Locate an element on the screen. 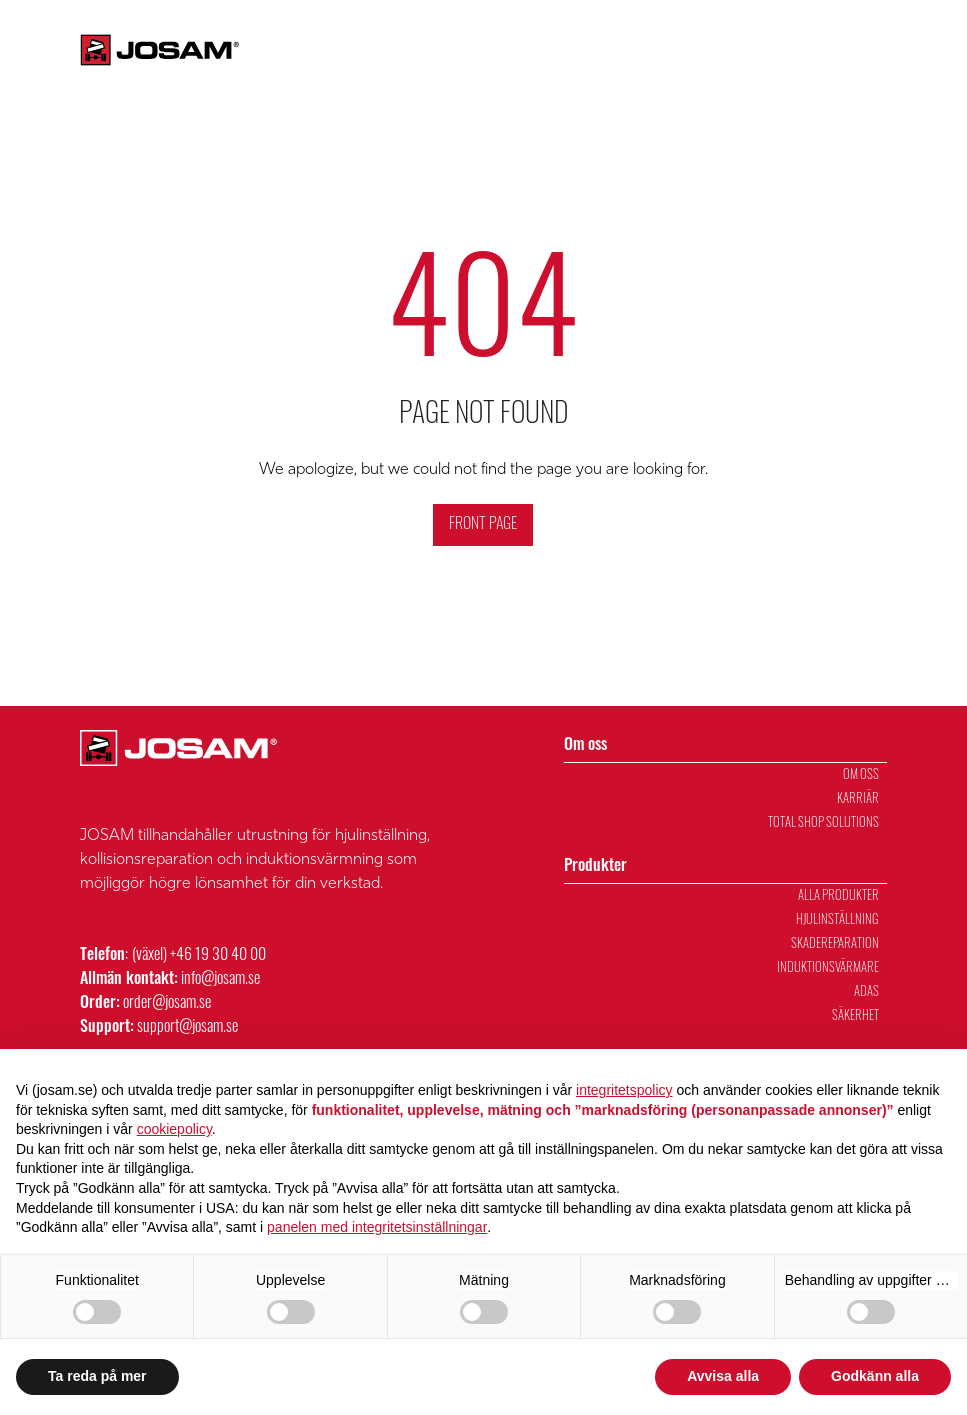 The height and width of the screenshot is (1415, 967). cookiepolicy [button] is located at coordinates (174, 1129).